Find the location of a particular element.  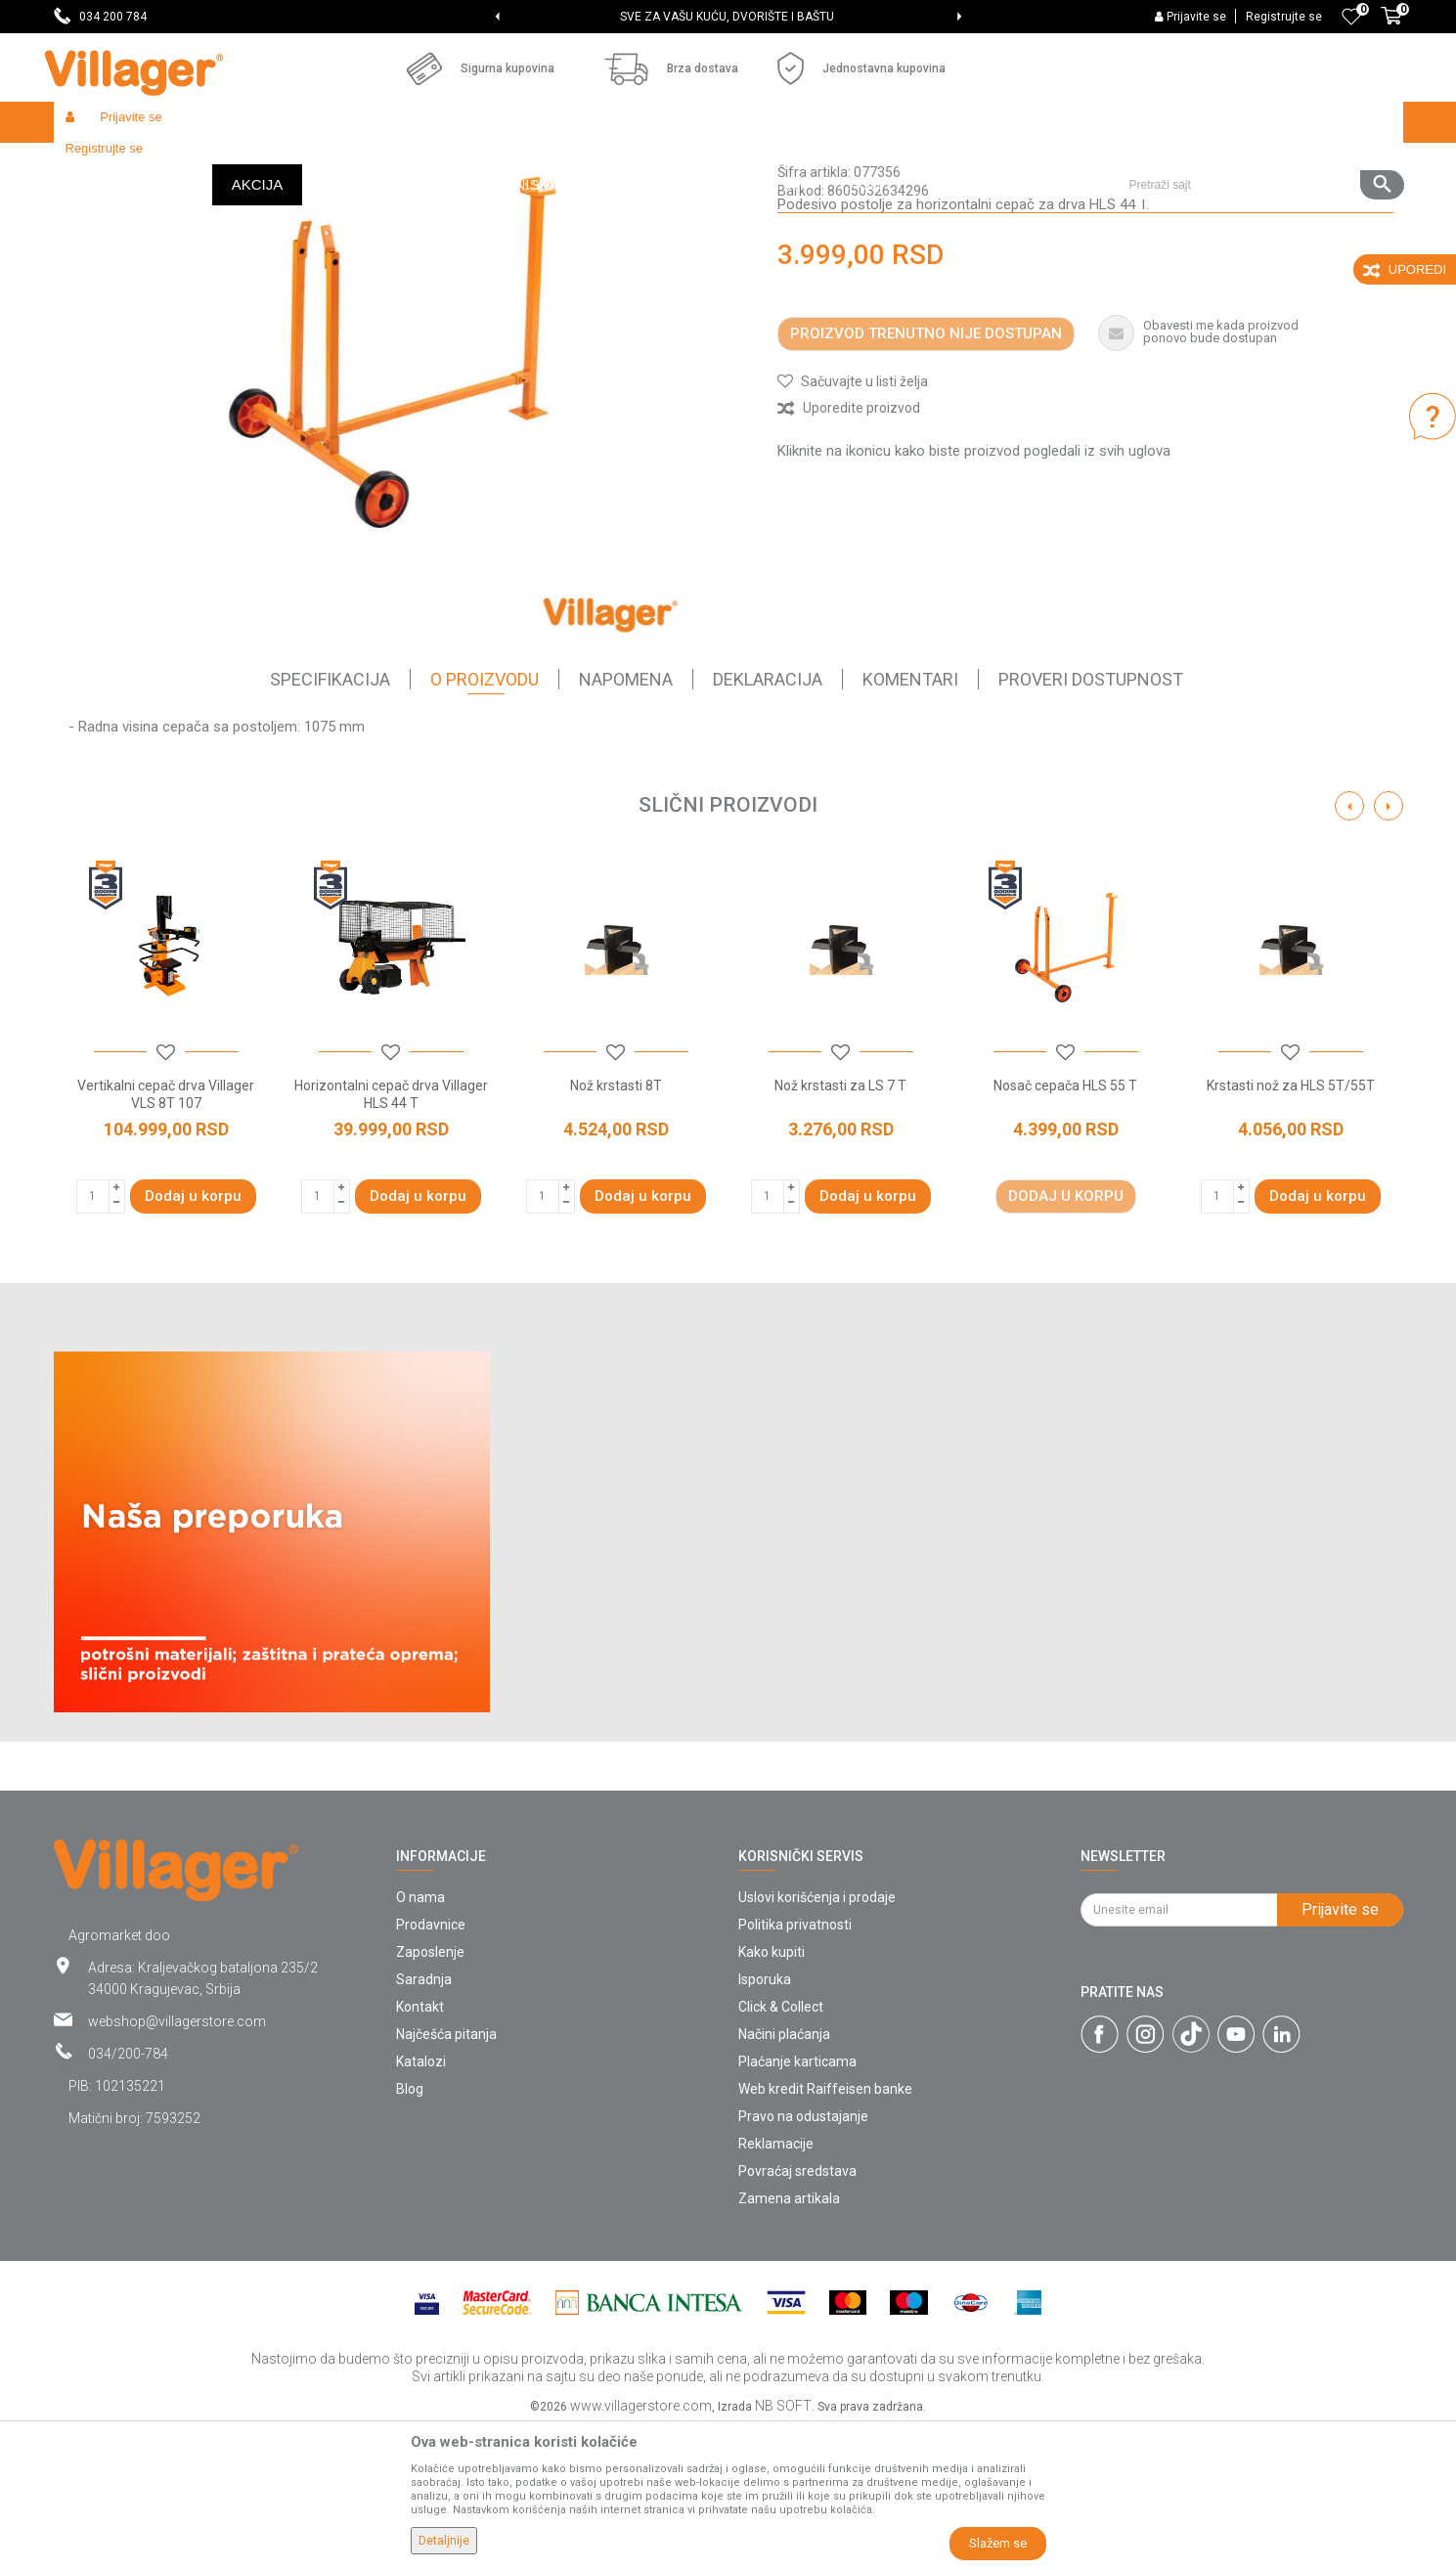

Komentari is located at coordinates (910, 822).